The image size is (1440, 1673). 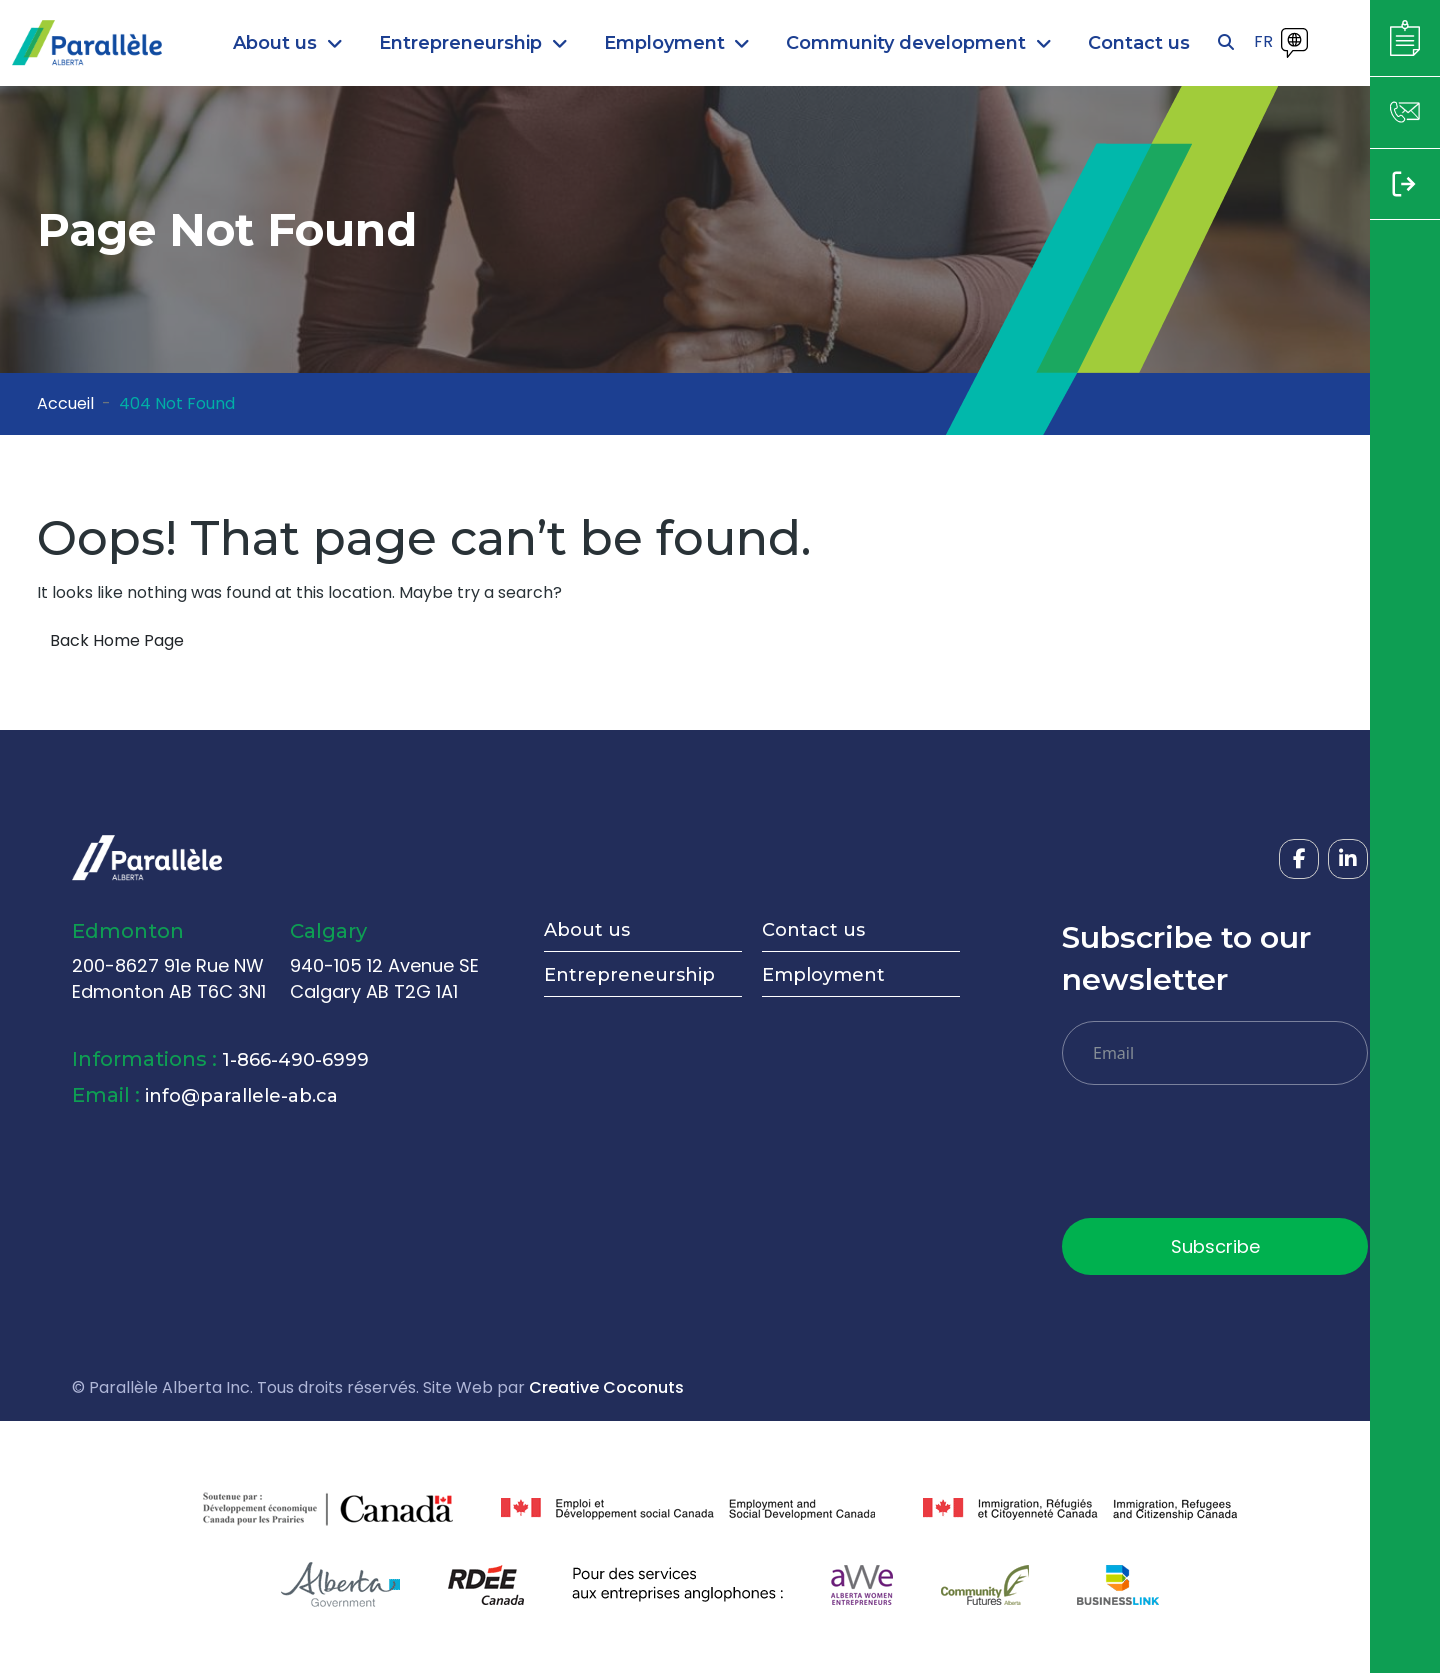 I want to click on info@parallele-ab.ca, so click(x=241, y=1096).